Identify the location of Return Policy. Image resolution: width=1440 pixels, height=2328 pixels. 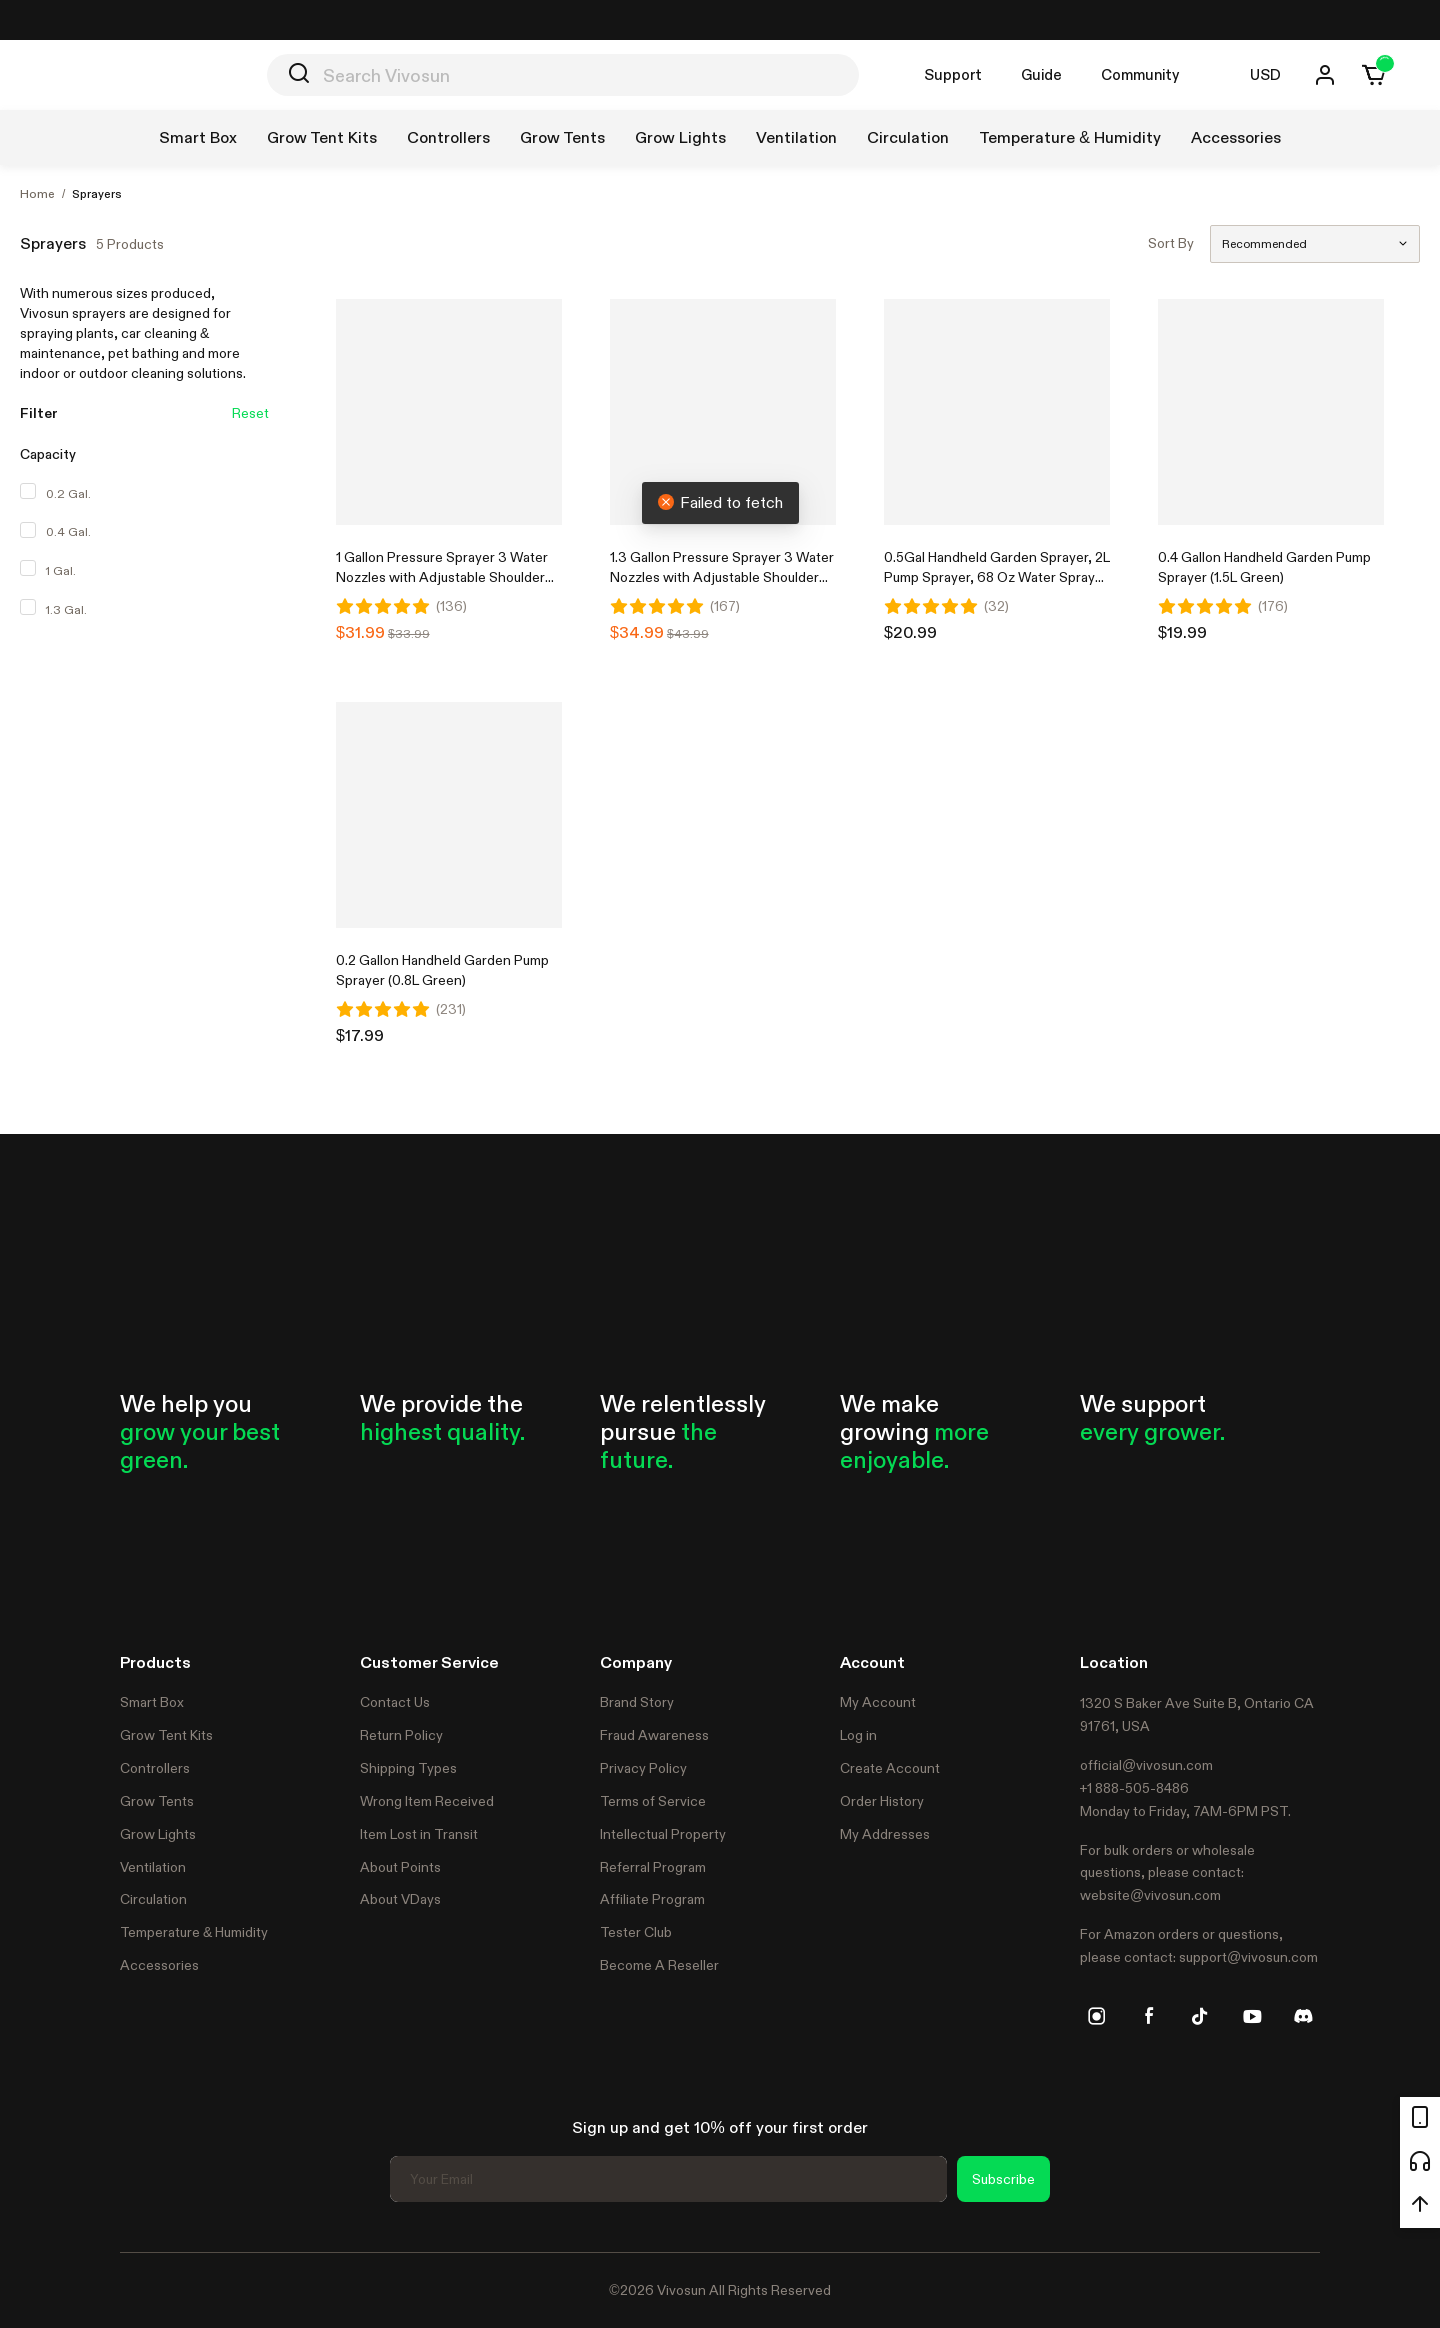
(401, 1735).